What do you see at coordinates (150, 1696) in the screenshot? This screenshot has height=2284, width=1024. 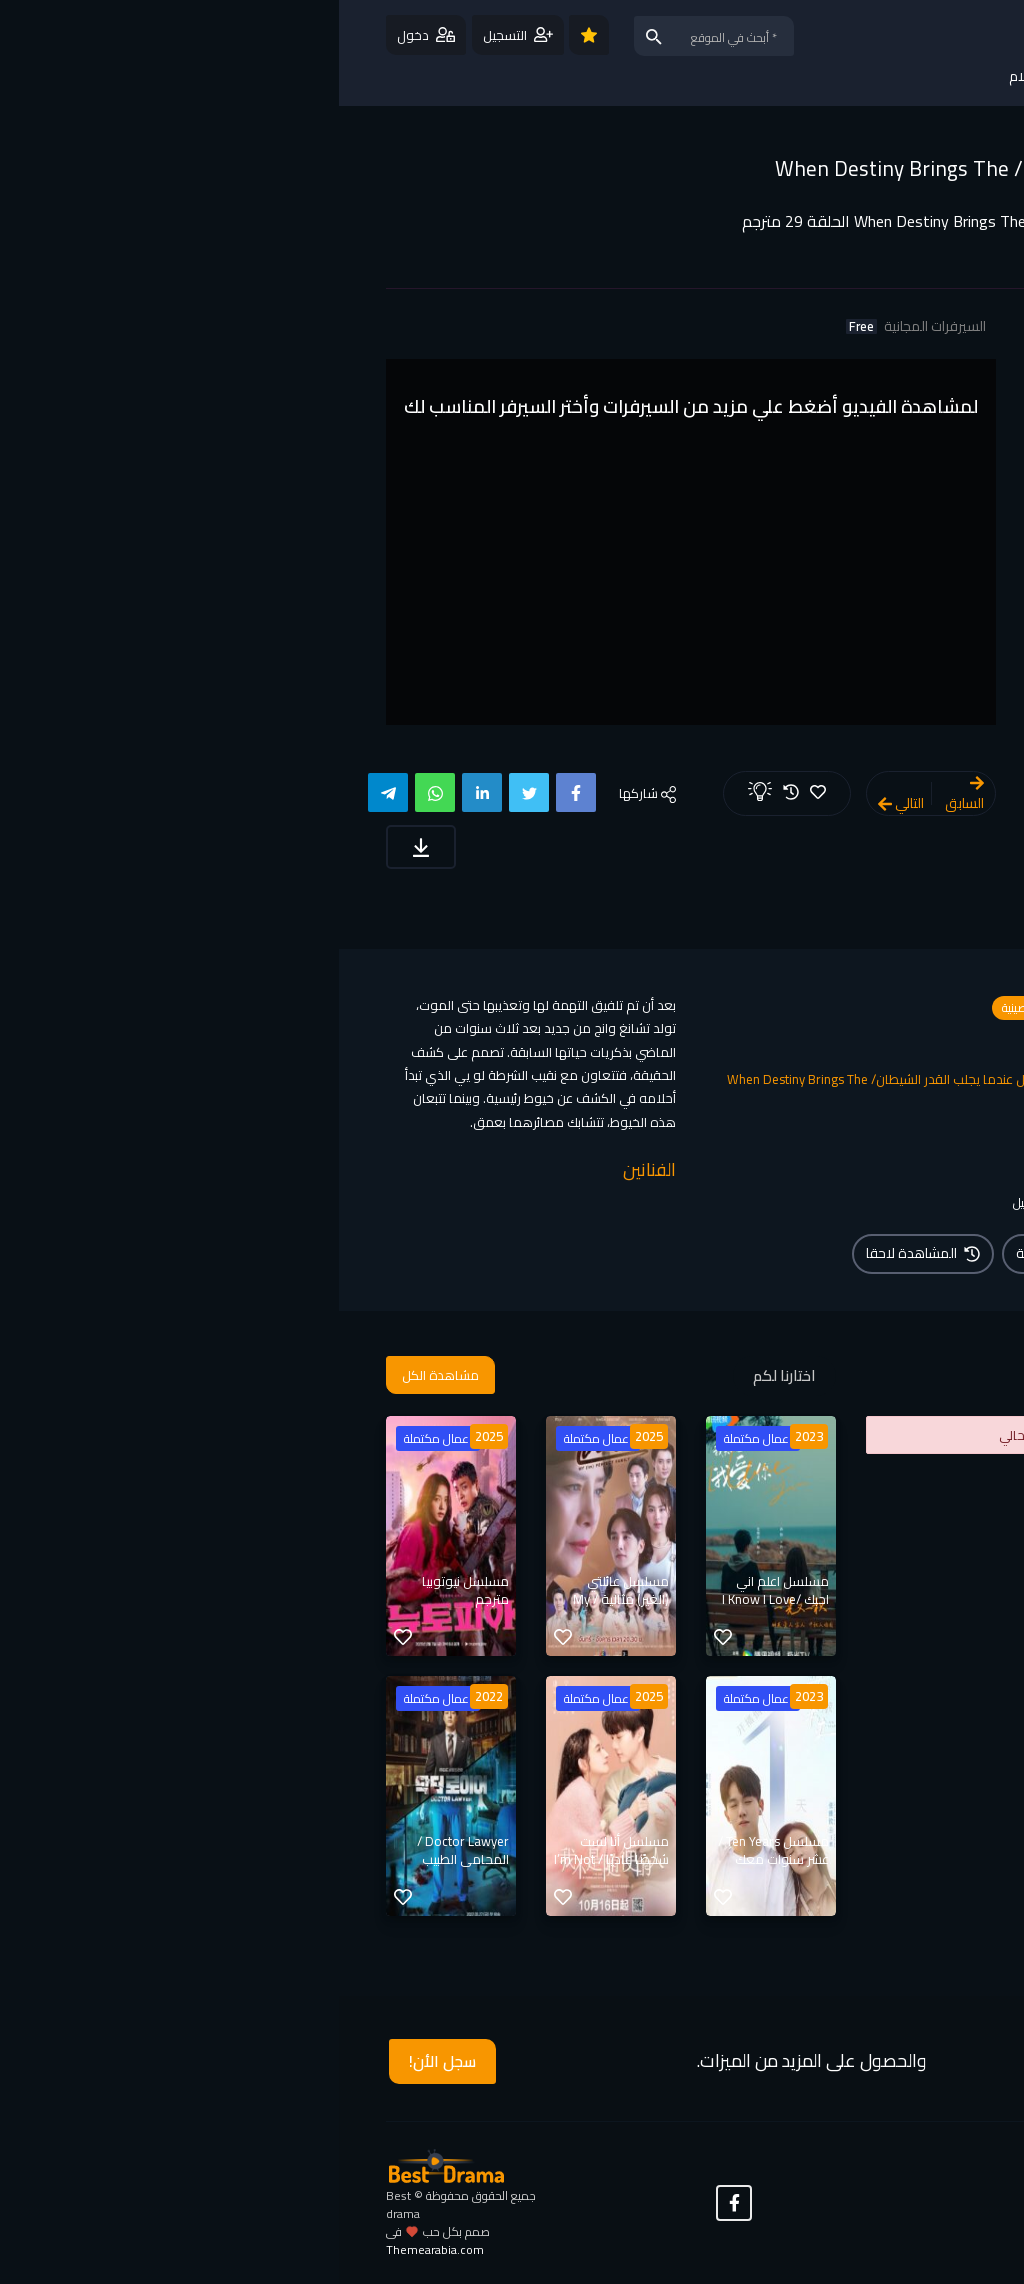 I see `2022` at bounding box center [150, 1696].